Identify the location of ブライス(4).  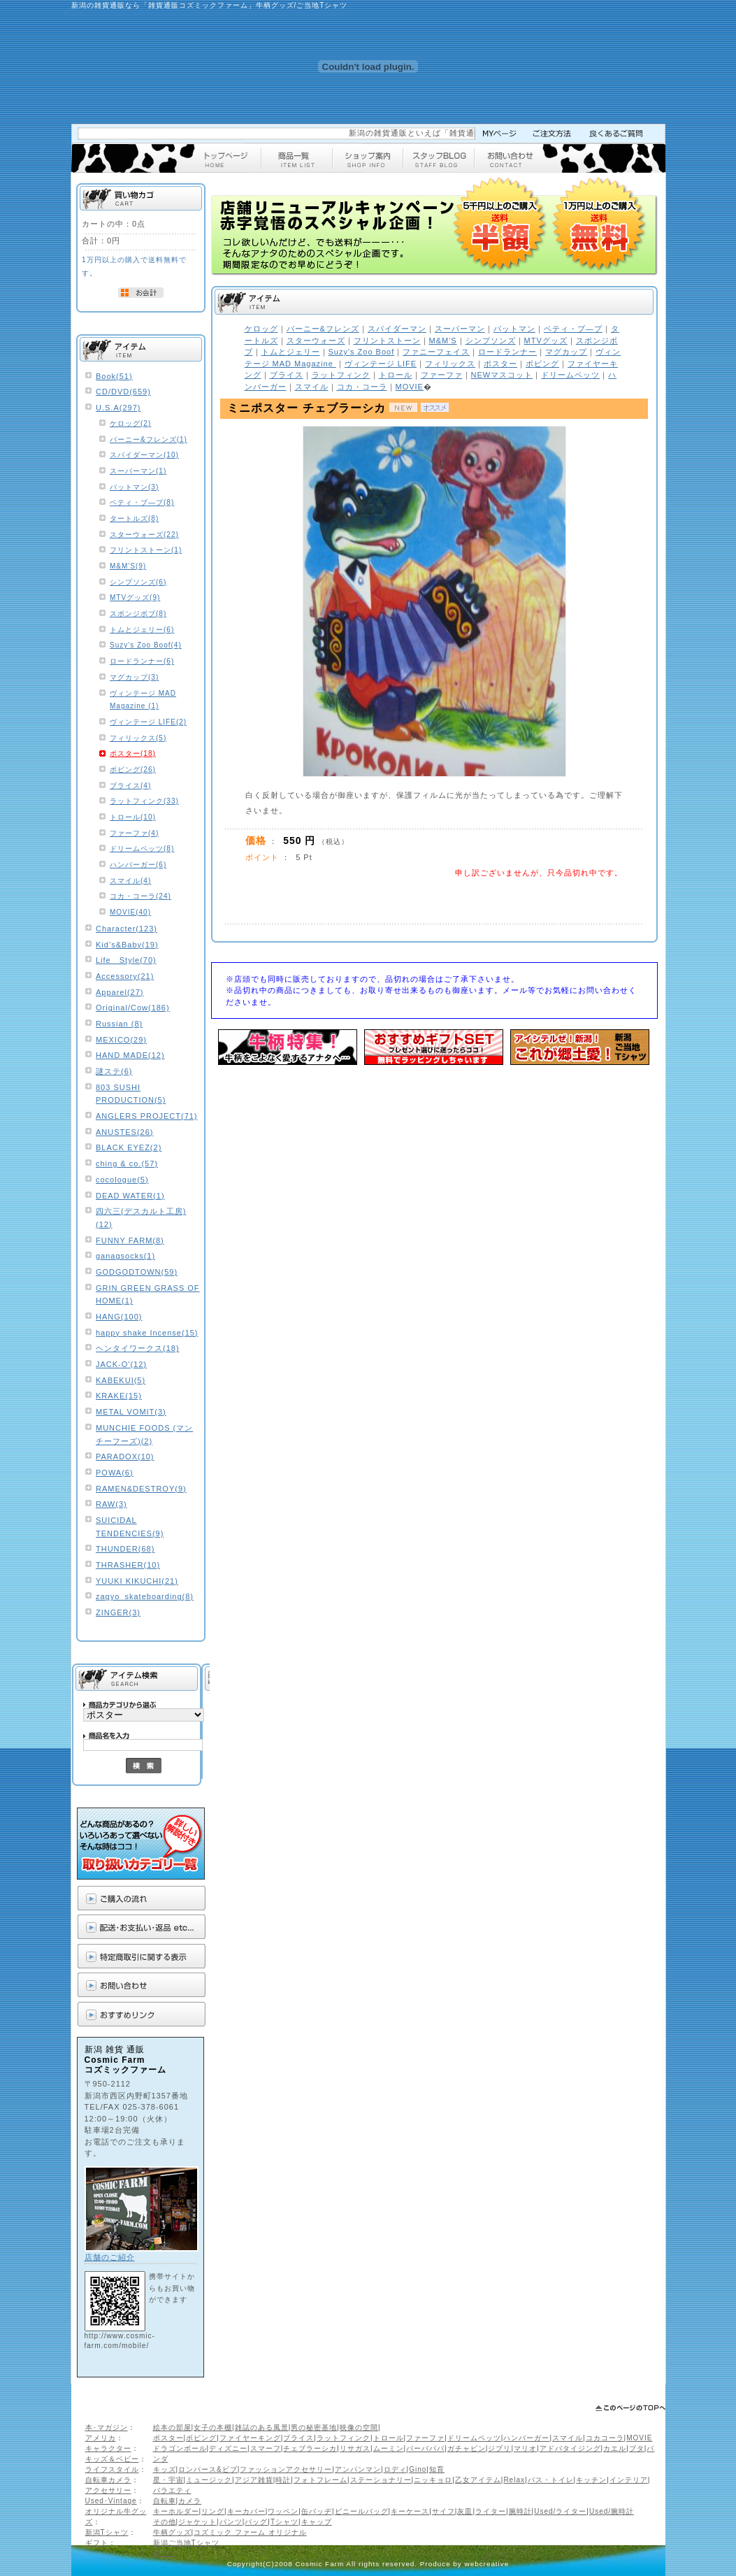
(130, 785).